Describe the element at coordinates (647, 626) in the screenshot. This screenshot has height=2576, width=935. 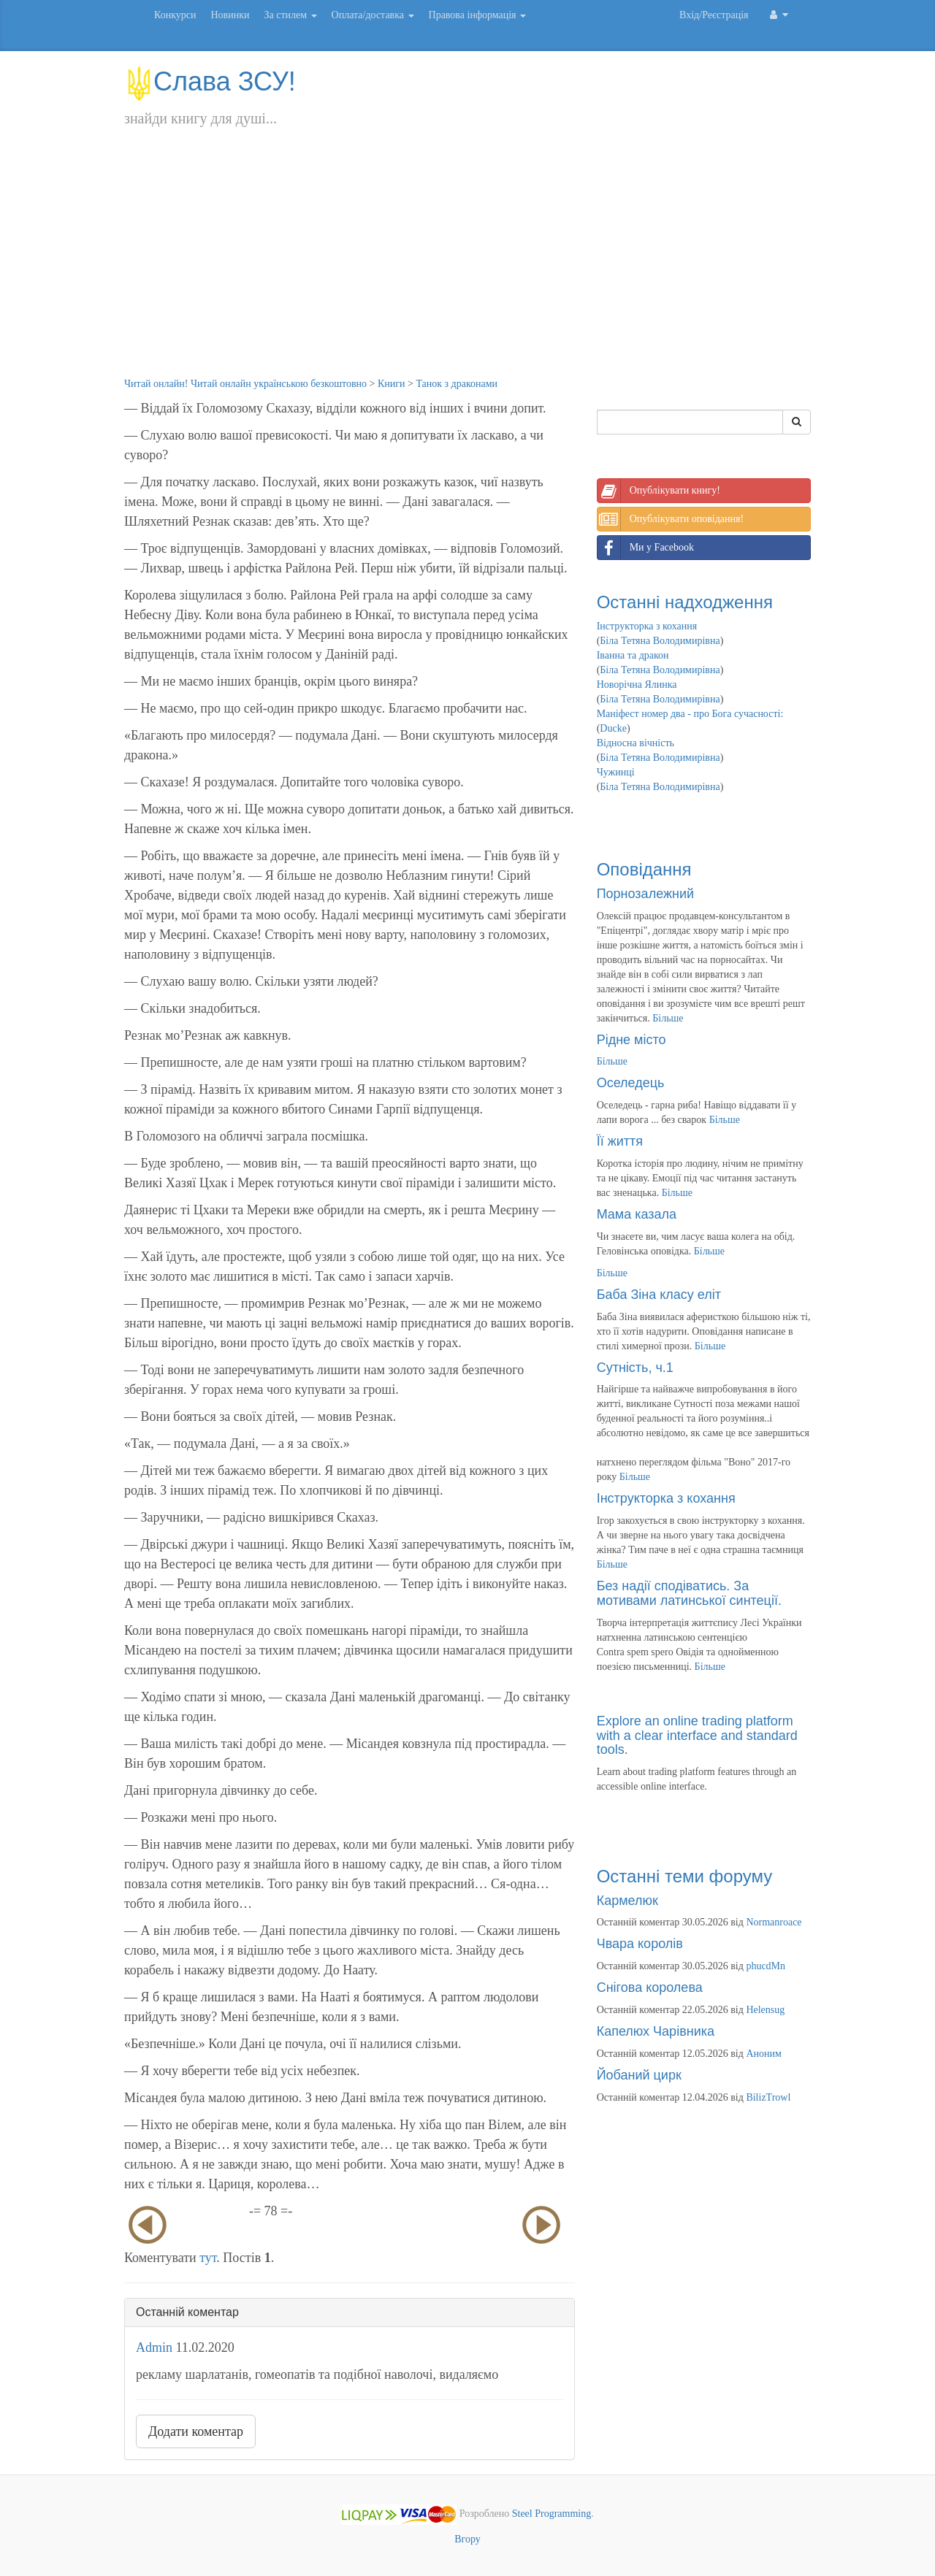
I see `Інструкторка з кохання` at that location.